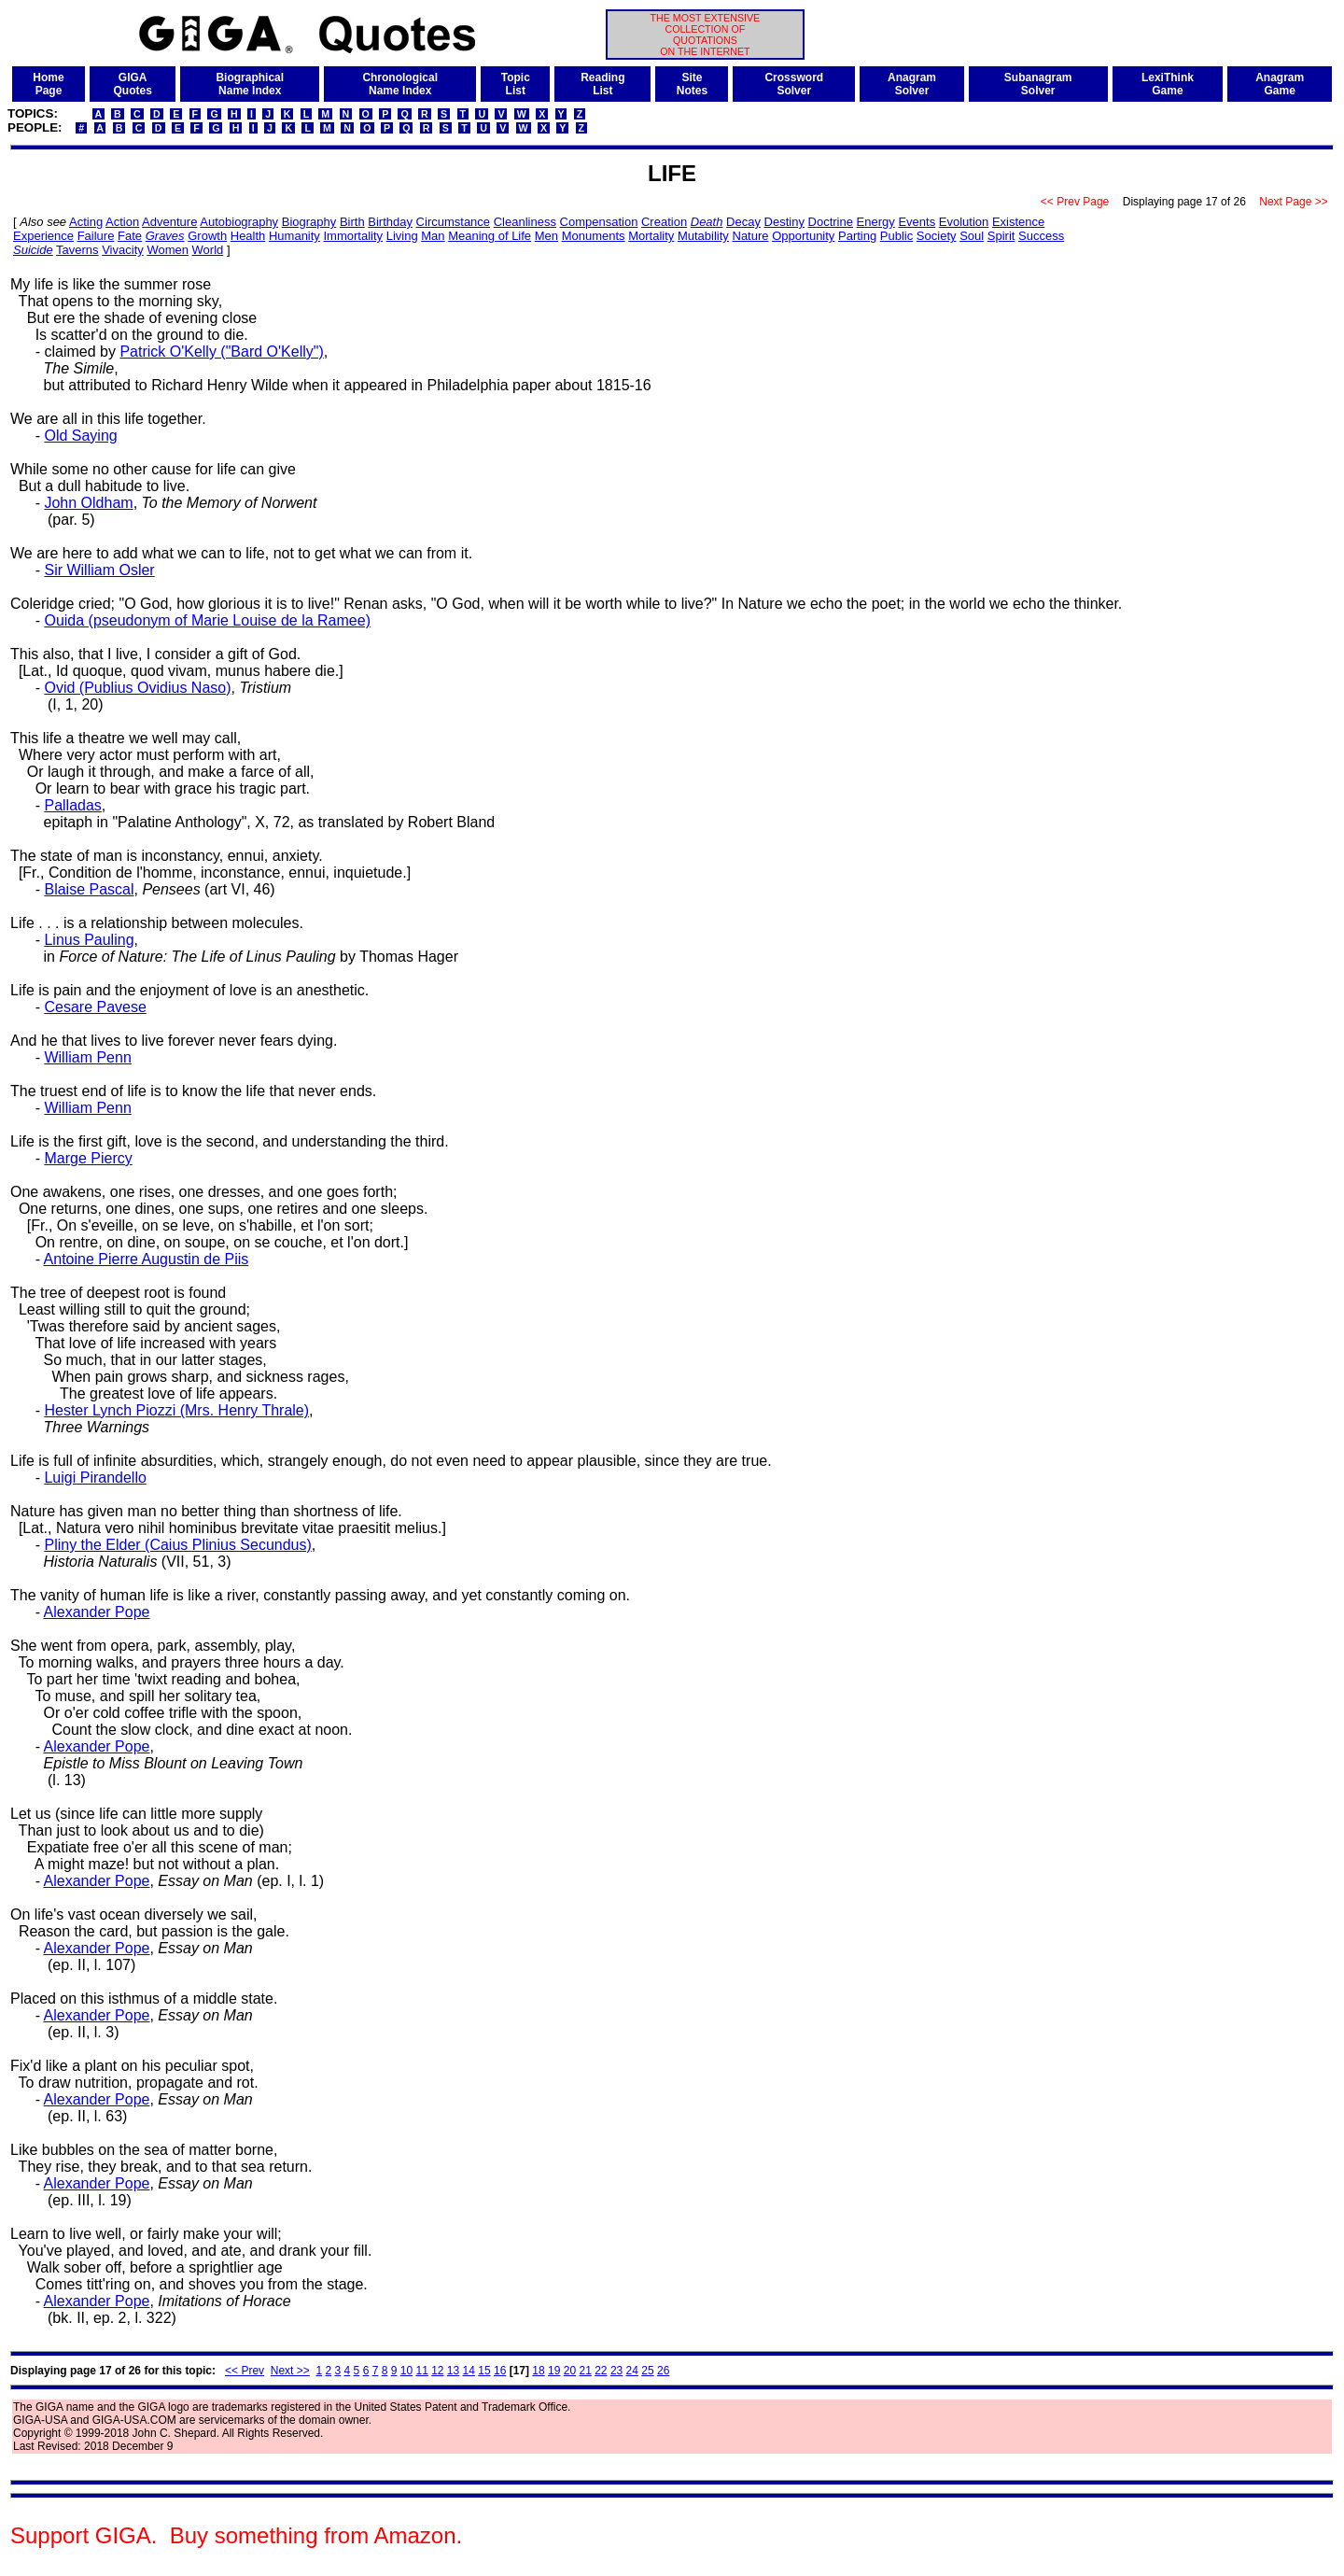 The height and width of the screenshot is (2576, 1344). Describe the element at coordinates (48, 84) in the screenshot. I see `HomePage` at that location.